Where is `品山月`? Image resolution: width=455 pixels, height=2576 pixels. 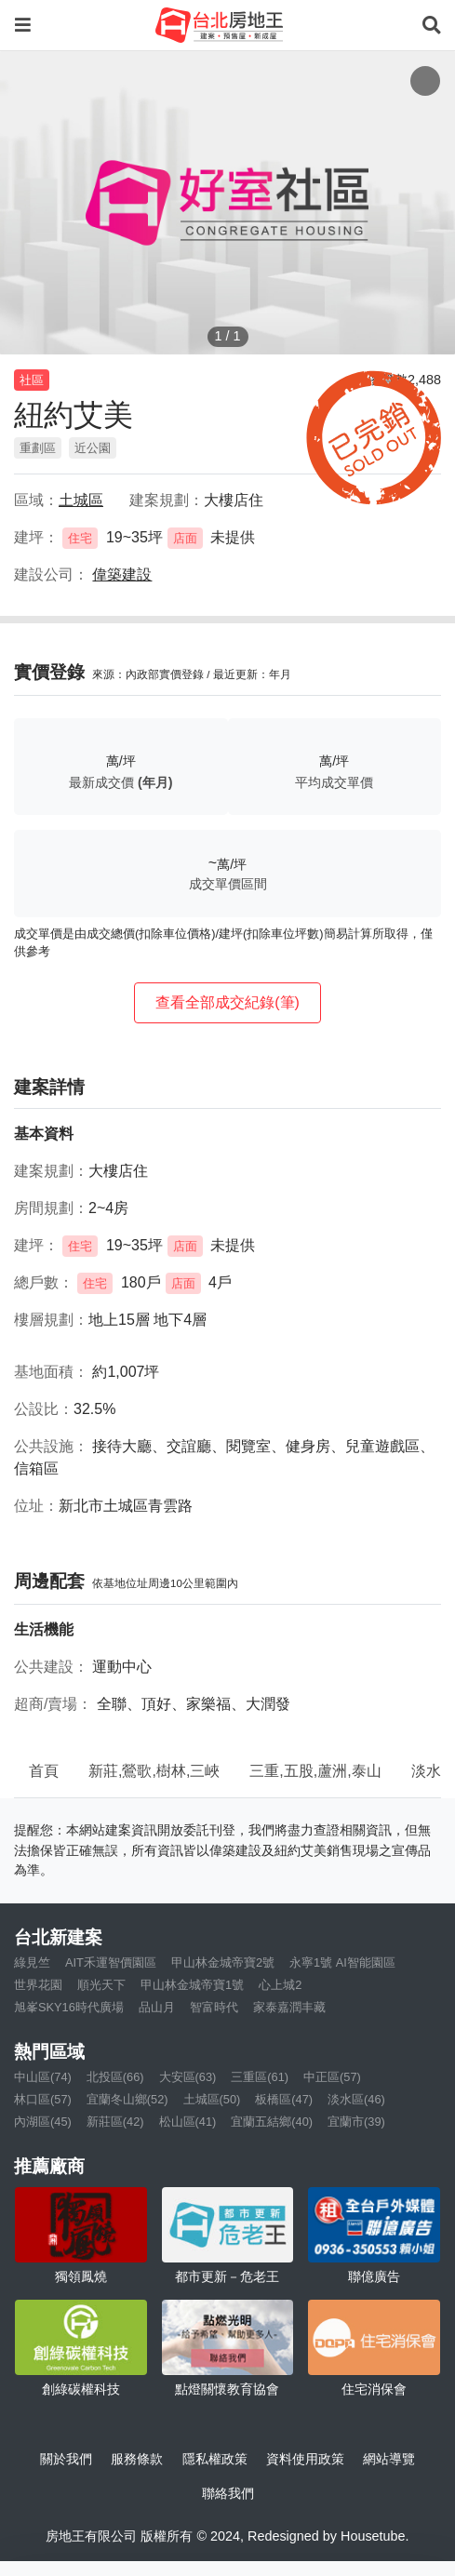
品山月 is located at coordinates (157, 2007).